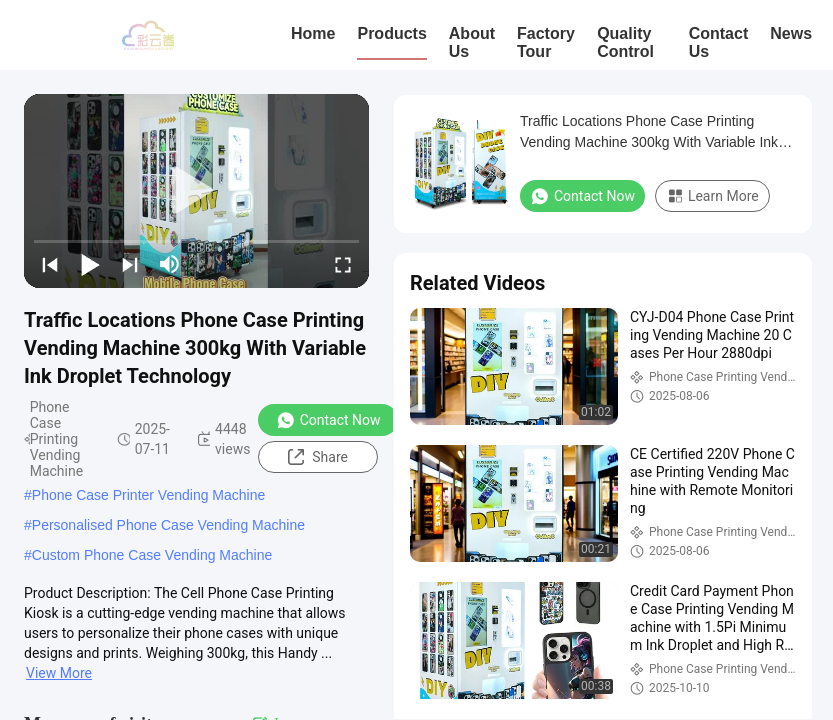 The height and width of the screenshot is (720, 833). What do you see at coordinates (130, 264) in the screenshot?
I see `[next]` at bounding box center [130, 264].